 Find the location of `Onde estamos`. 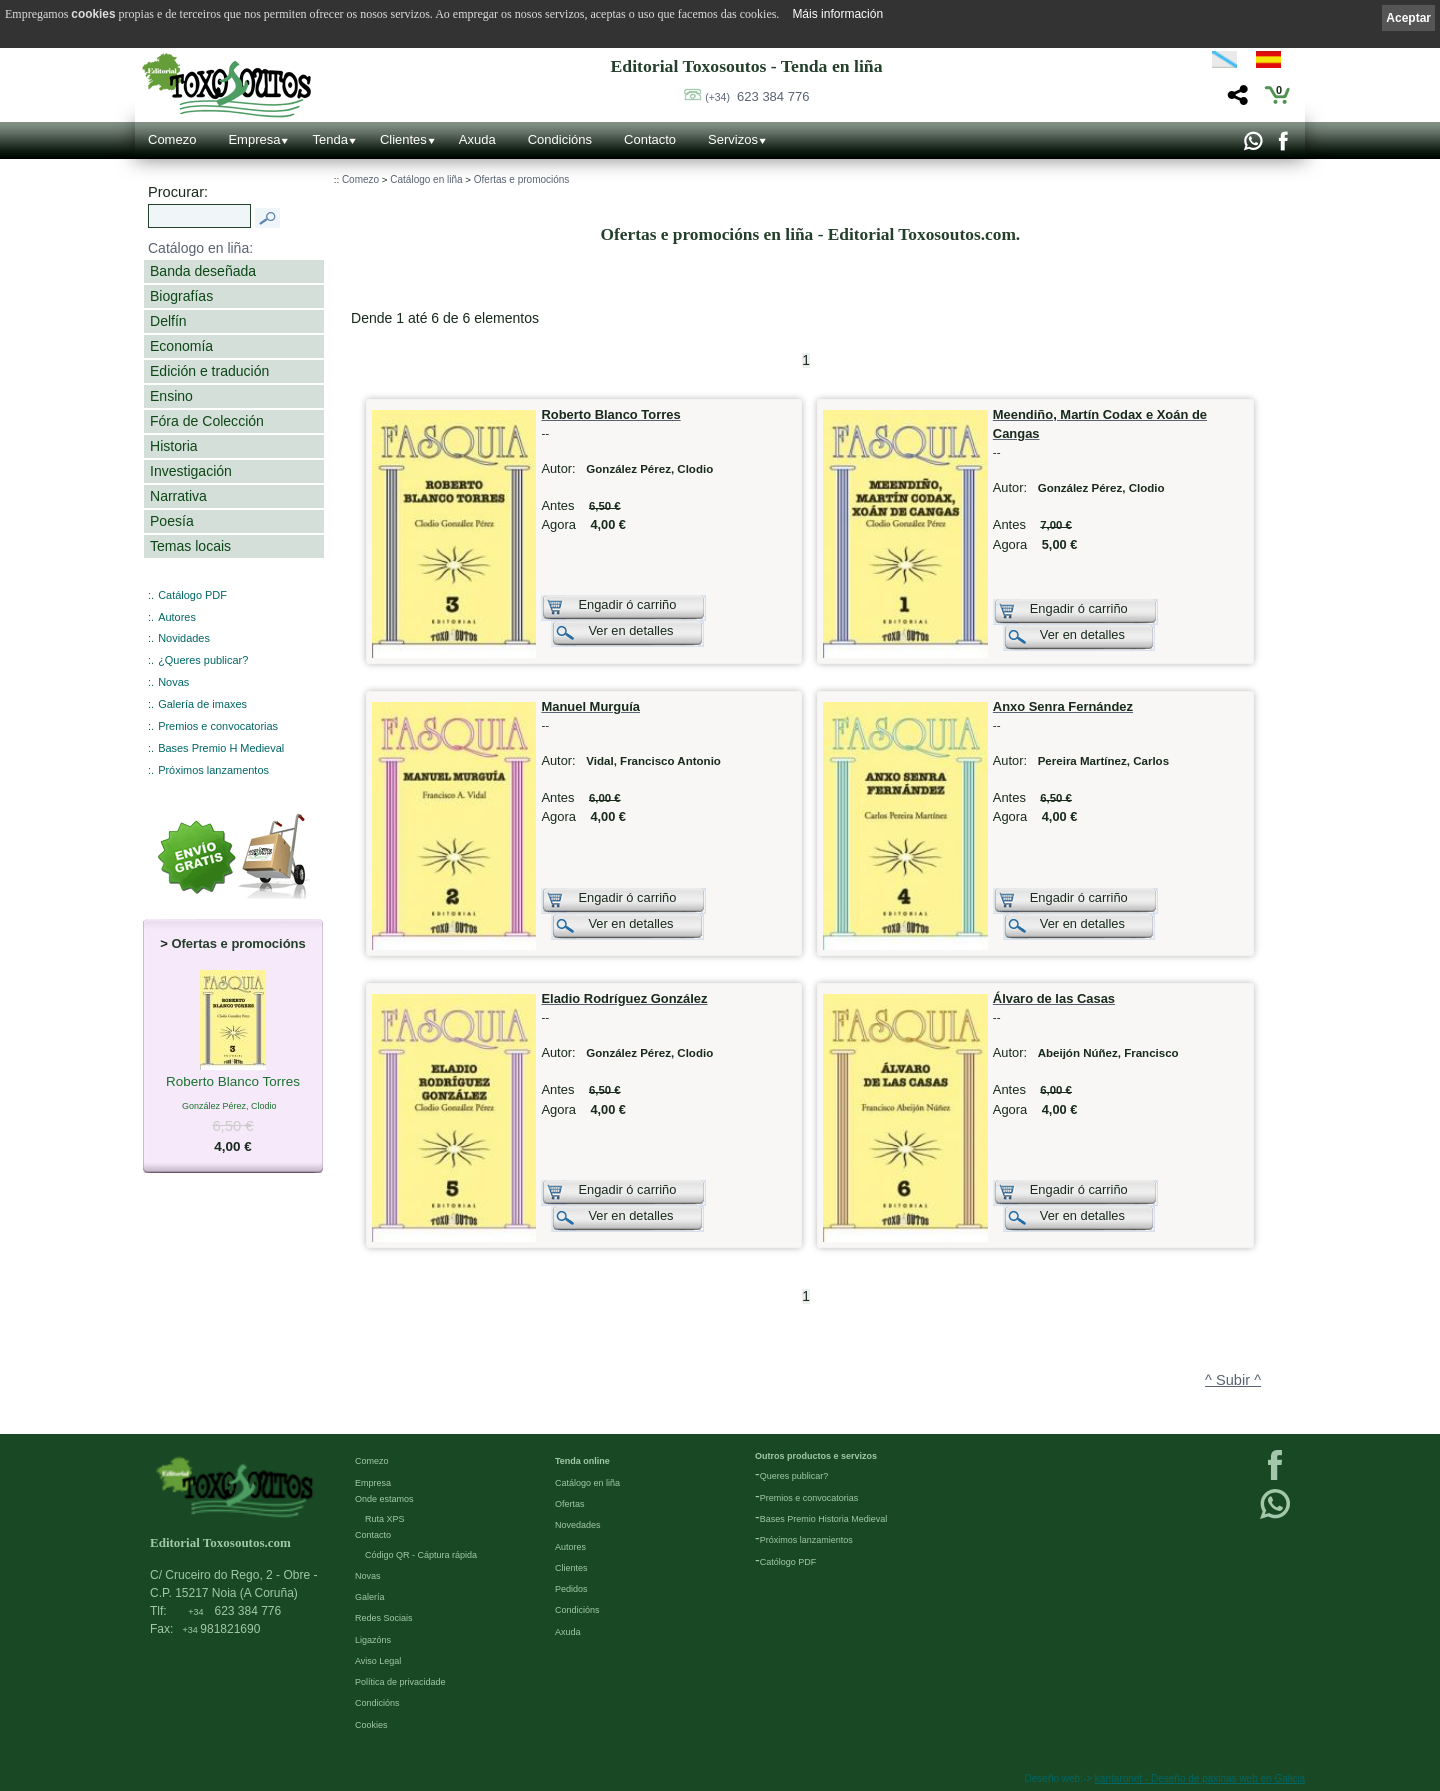

Onde estamos is located at coordinates (384, 1499).